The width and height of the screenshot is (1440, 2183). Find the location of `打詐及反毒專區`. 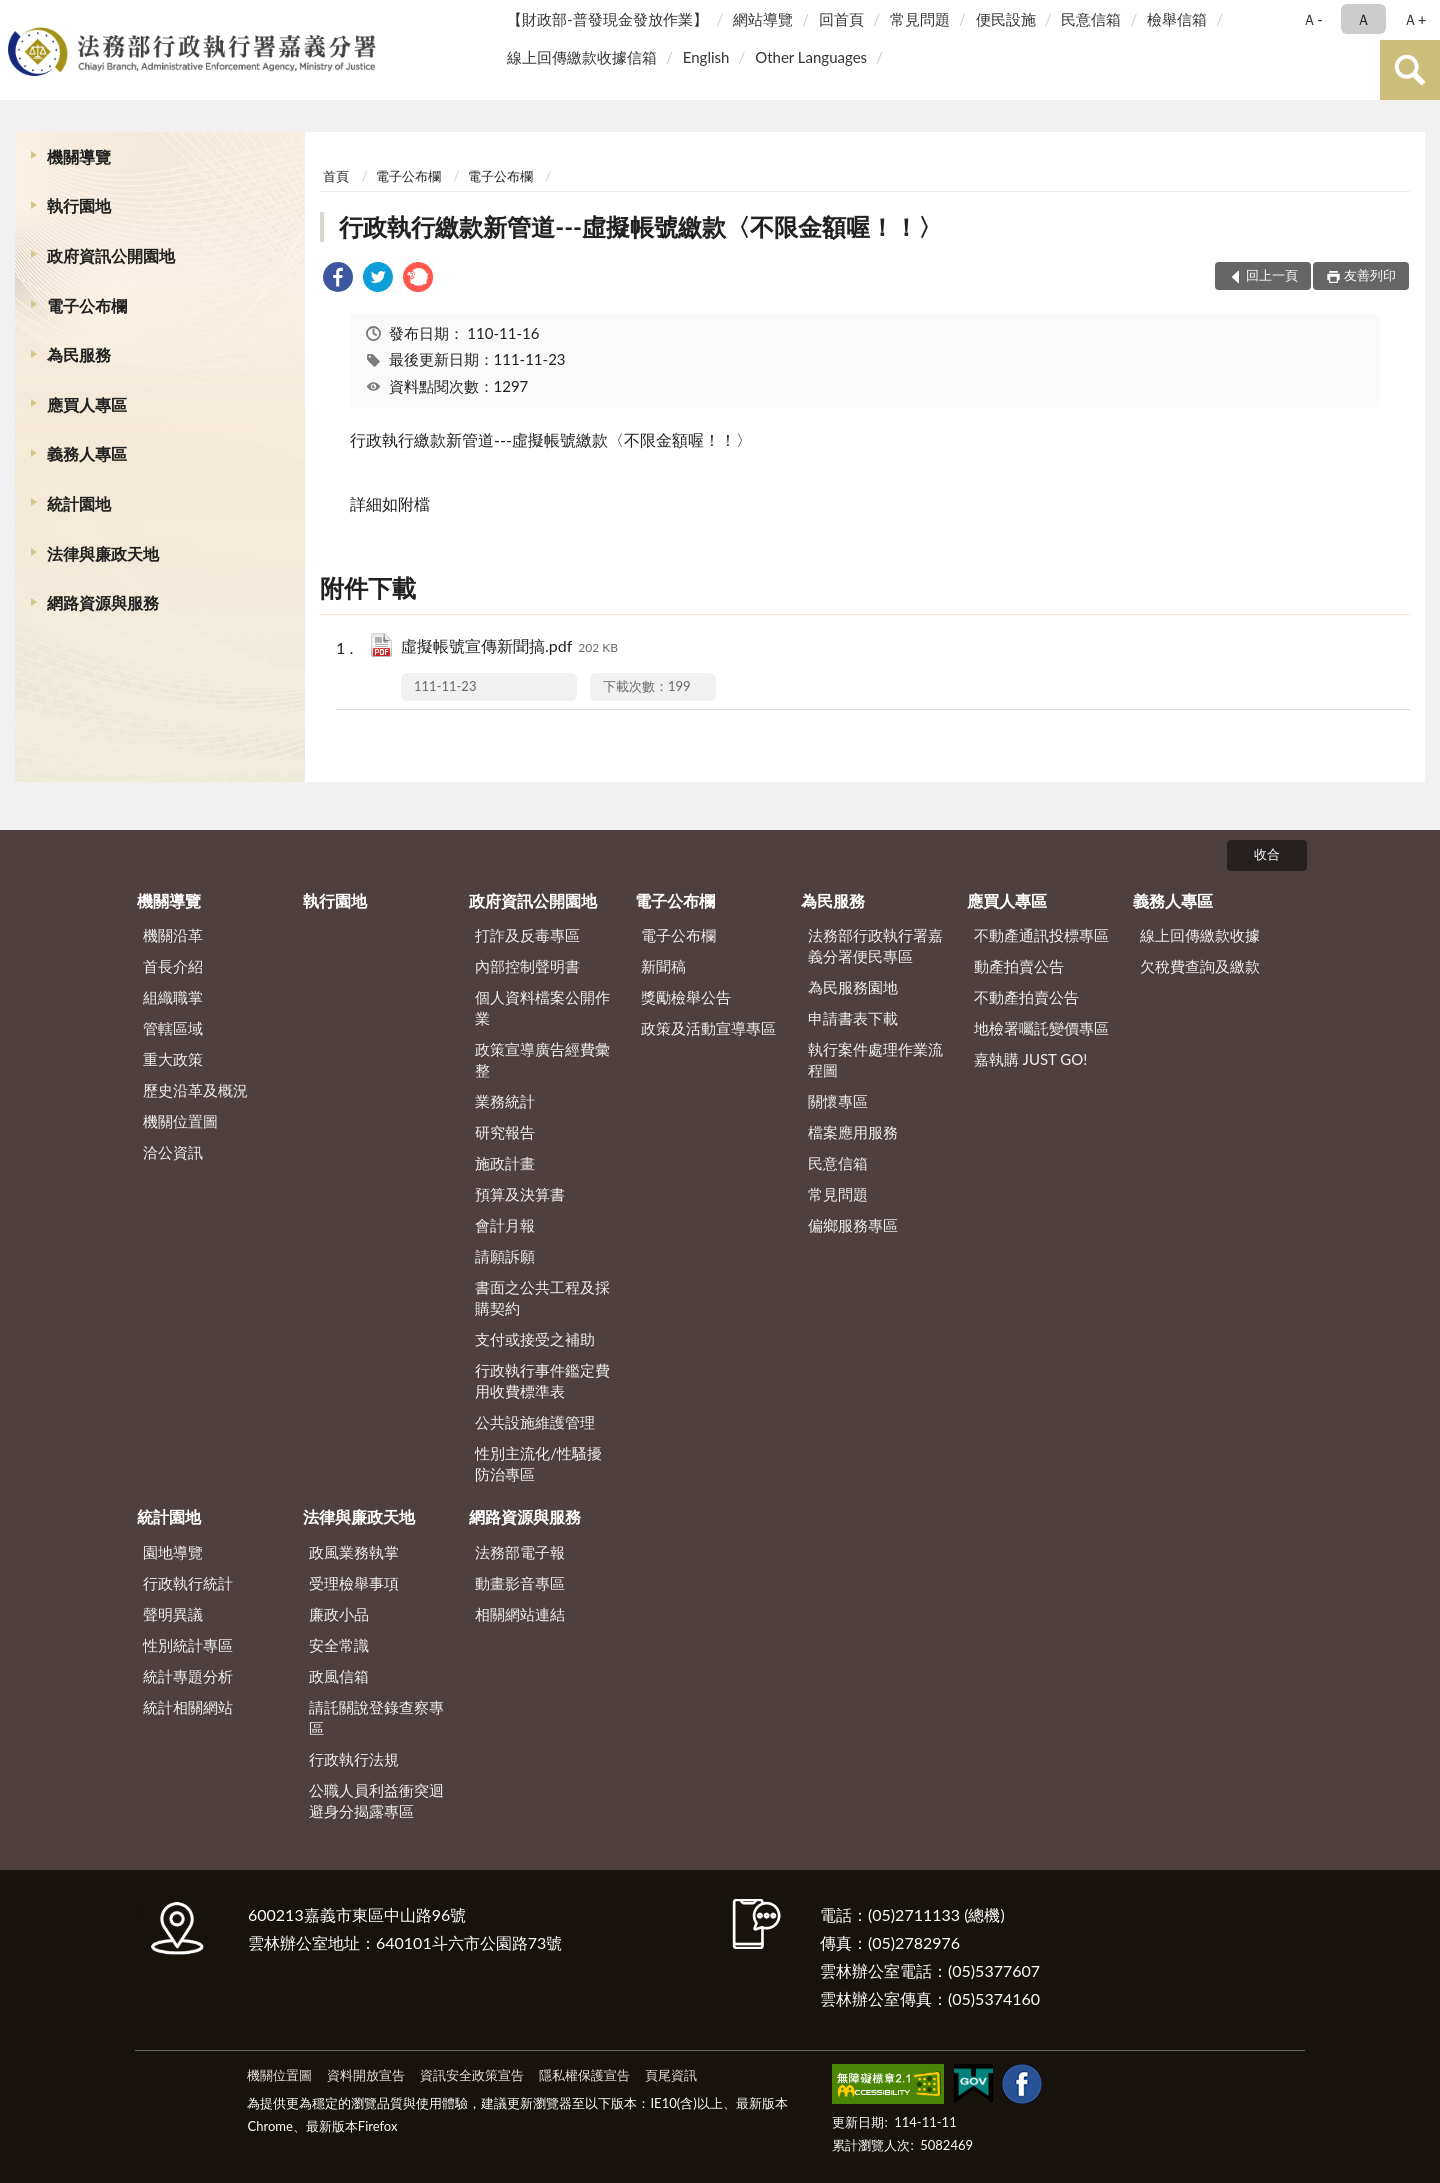

打詐及反毒專區 is located at coordinates (527, 935).